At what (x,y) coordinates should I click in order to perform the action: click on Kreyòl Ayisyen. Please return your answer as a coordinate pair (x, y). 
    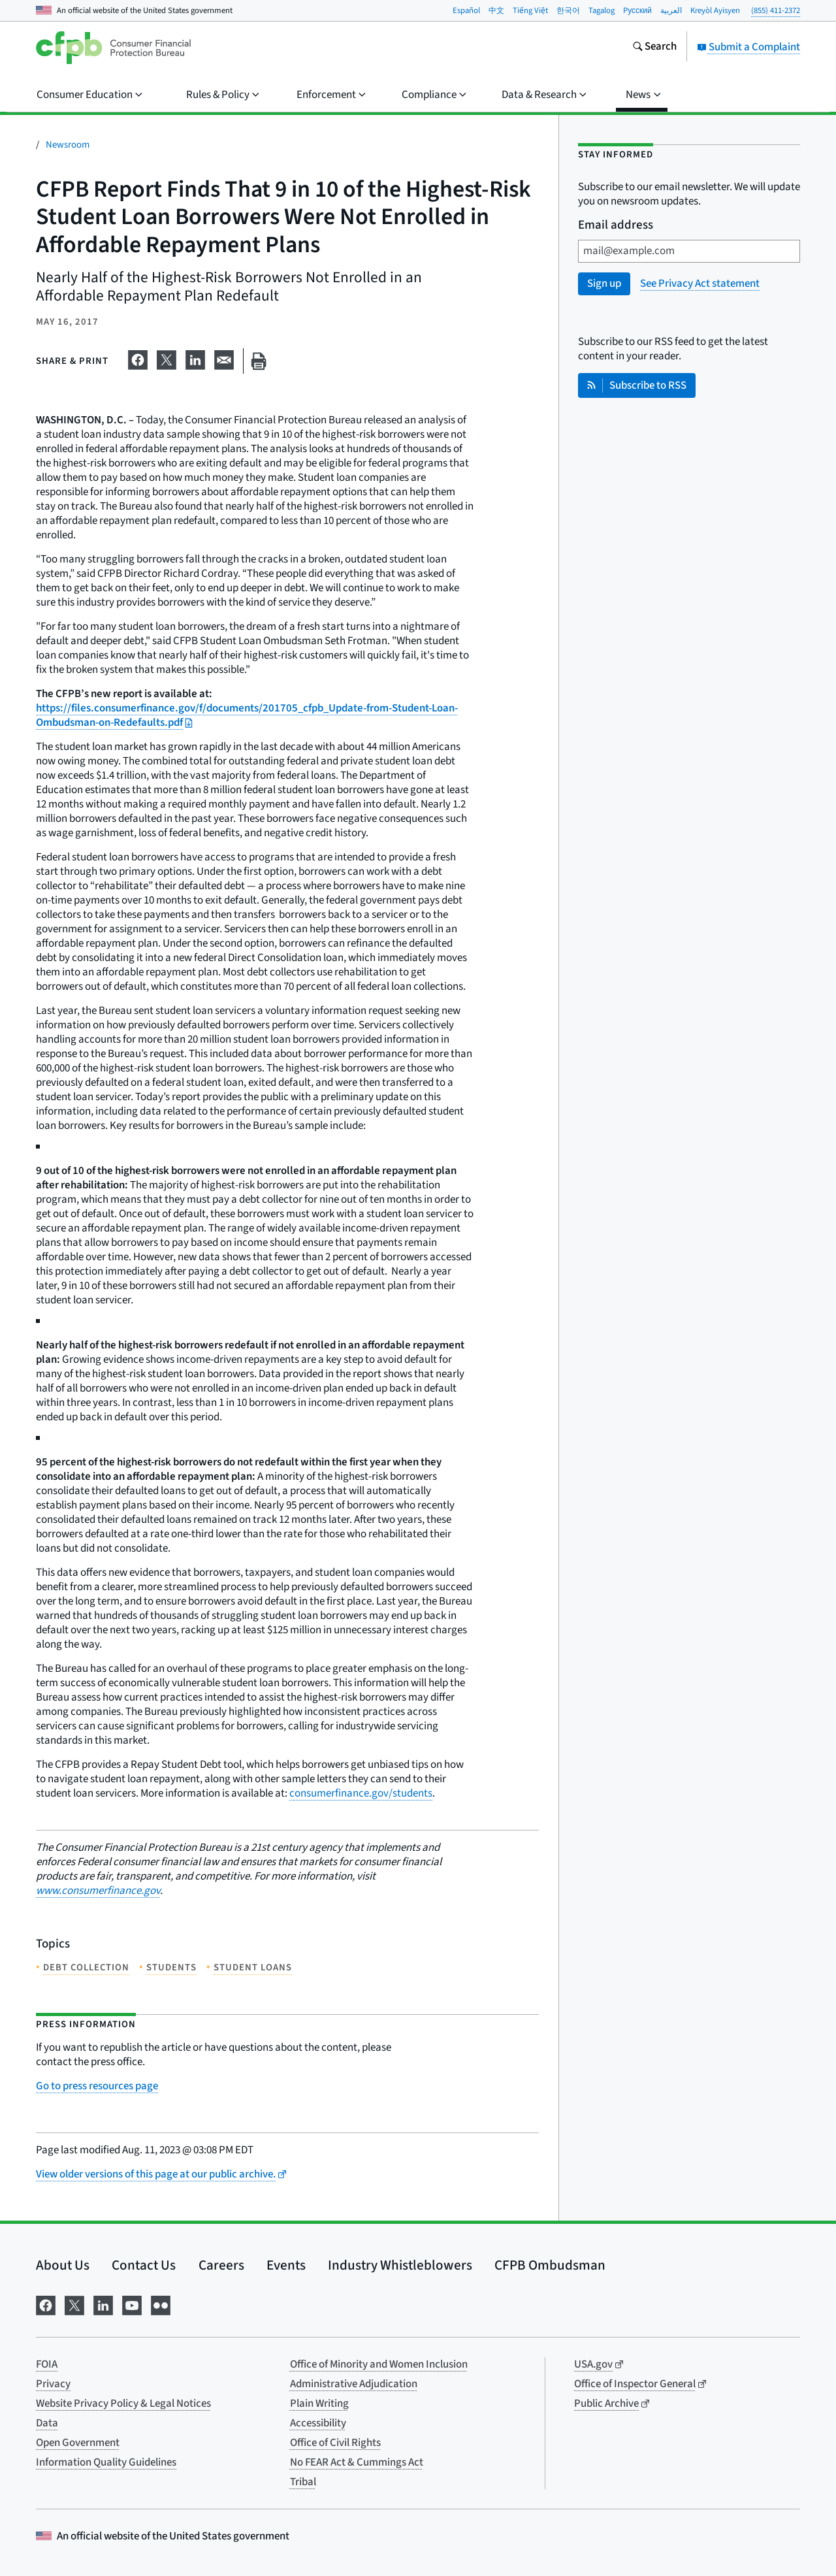
    Looking at the image, I should click on (715, 10).